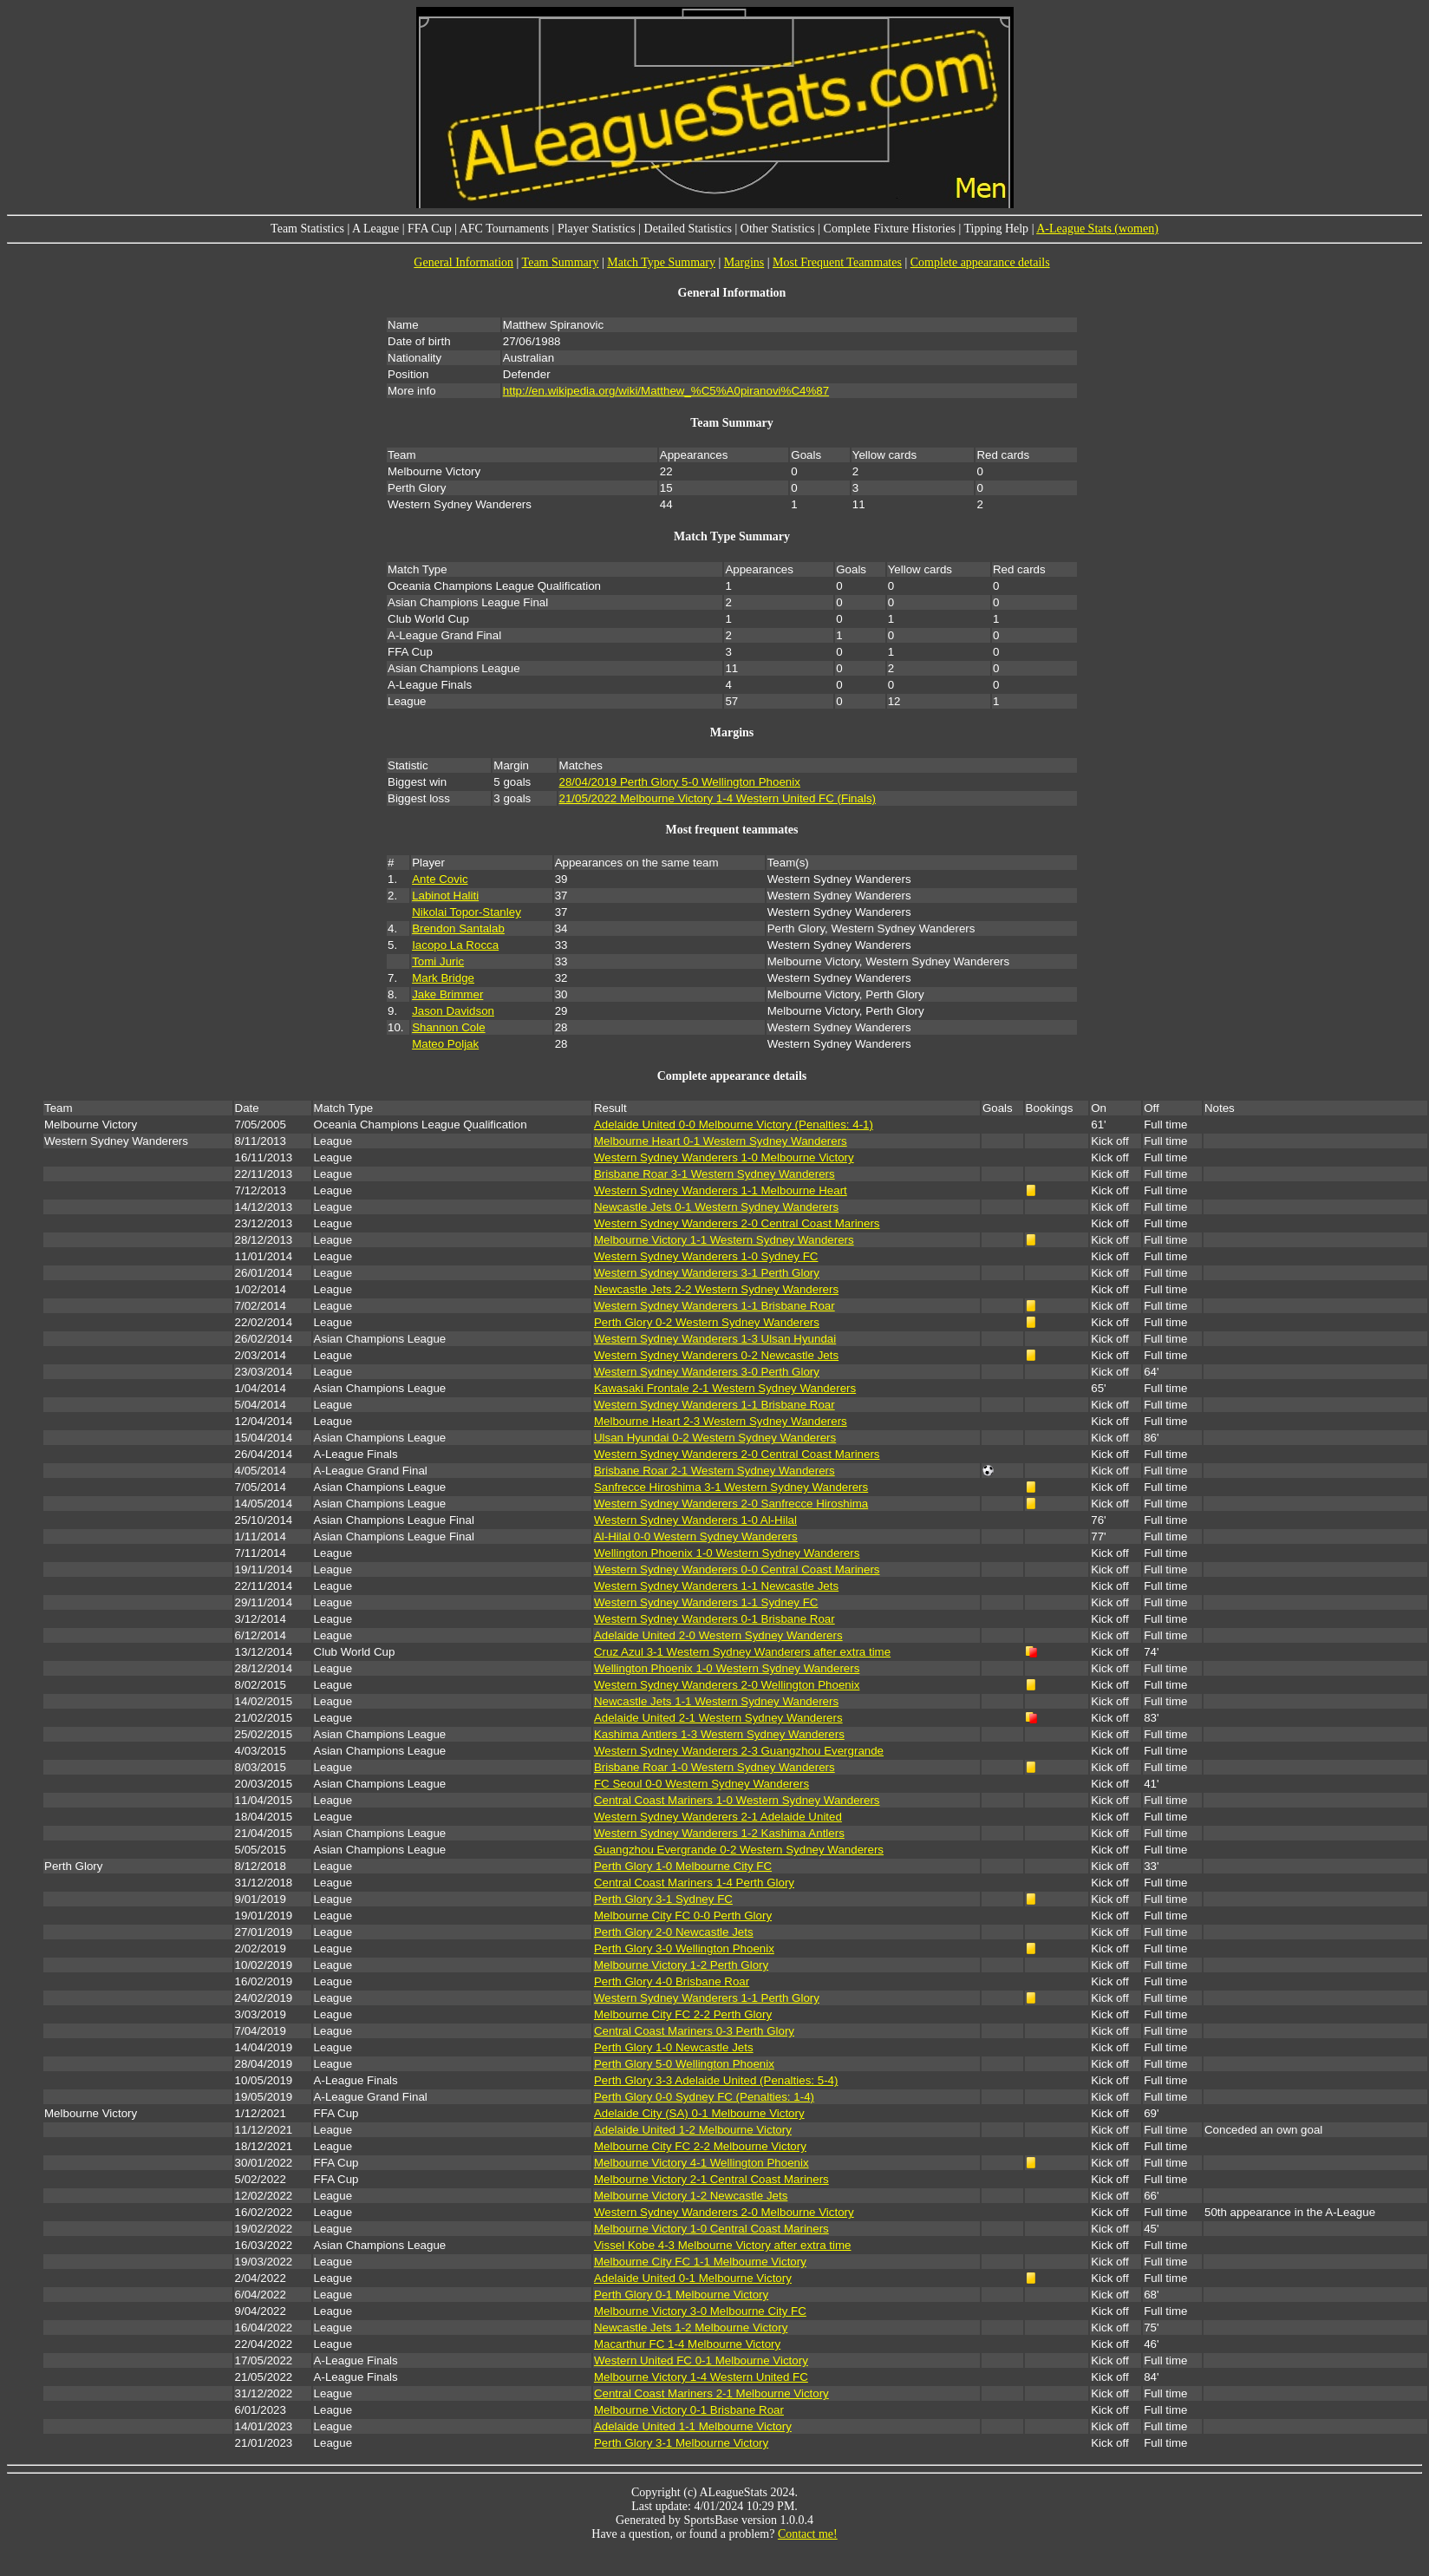 Image resolution: width=1429 pixels, height=2576 pixels. Describe the element at coordinates (700, 2146) in the screenshot. I see `Melbourne City FC 2-2 Melbourne Victory` at that location.